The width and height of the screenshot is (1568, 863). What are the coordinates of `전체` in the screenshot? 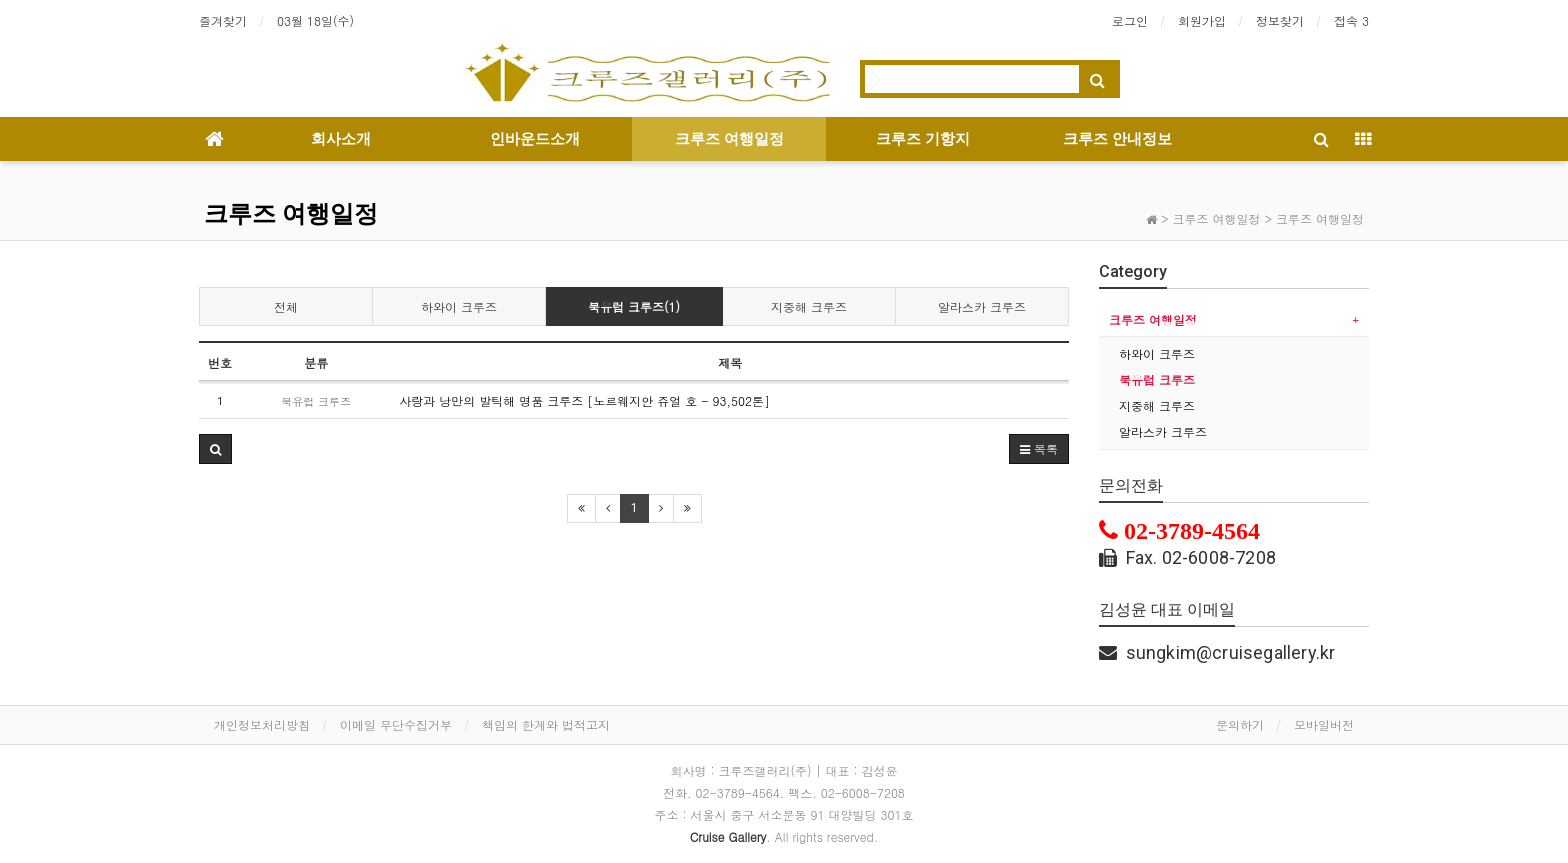 It's located at (286, 306).